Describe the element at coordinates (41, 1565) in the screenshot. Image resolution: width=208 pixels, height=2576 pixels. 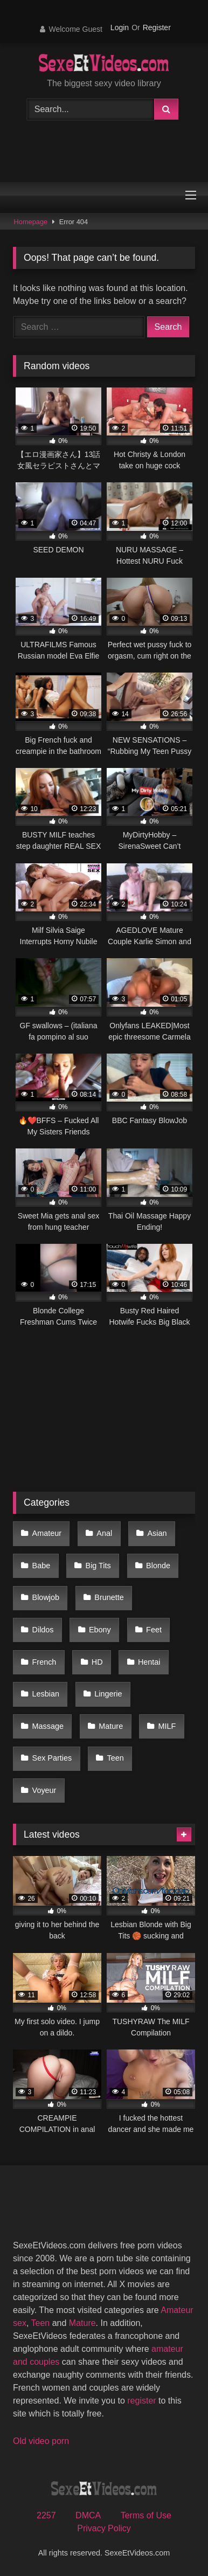
I see `Babe` at that location.